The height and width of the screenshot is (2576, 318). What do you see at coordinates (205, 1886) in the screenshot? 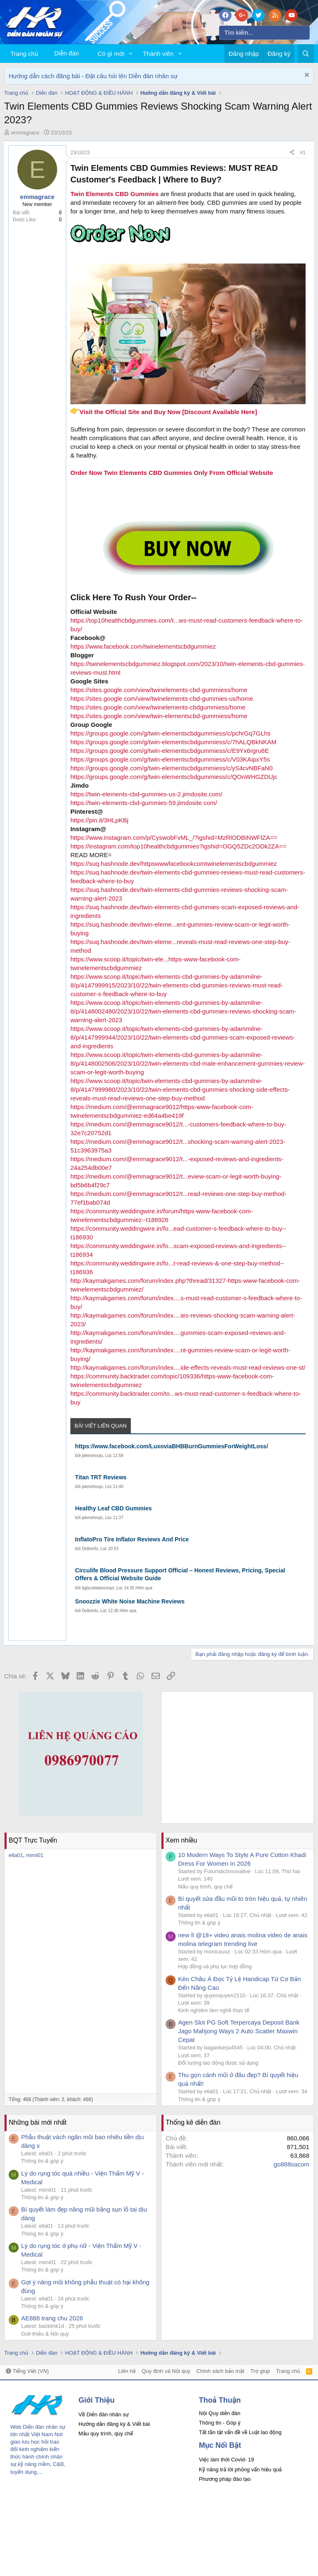
I see `Mẫu quy trình, quy chế` at bounding box center [205, 1886].